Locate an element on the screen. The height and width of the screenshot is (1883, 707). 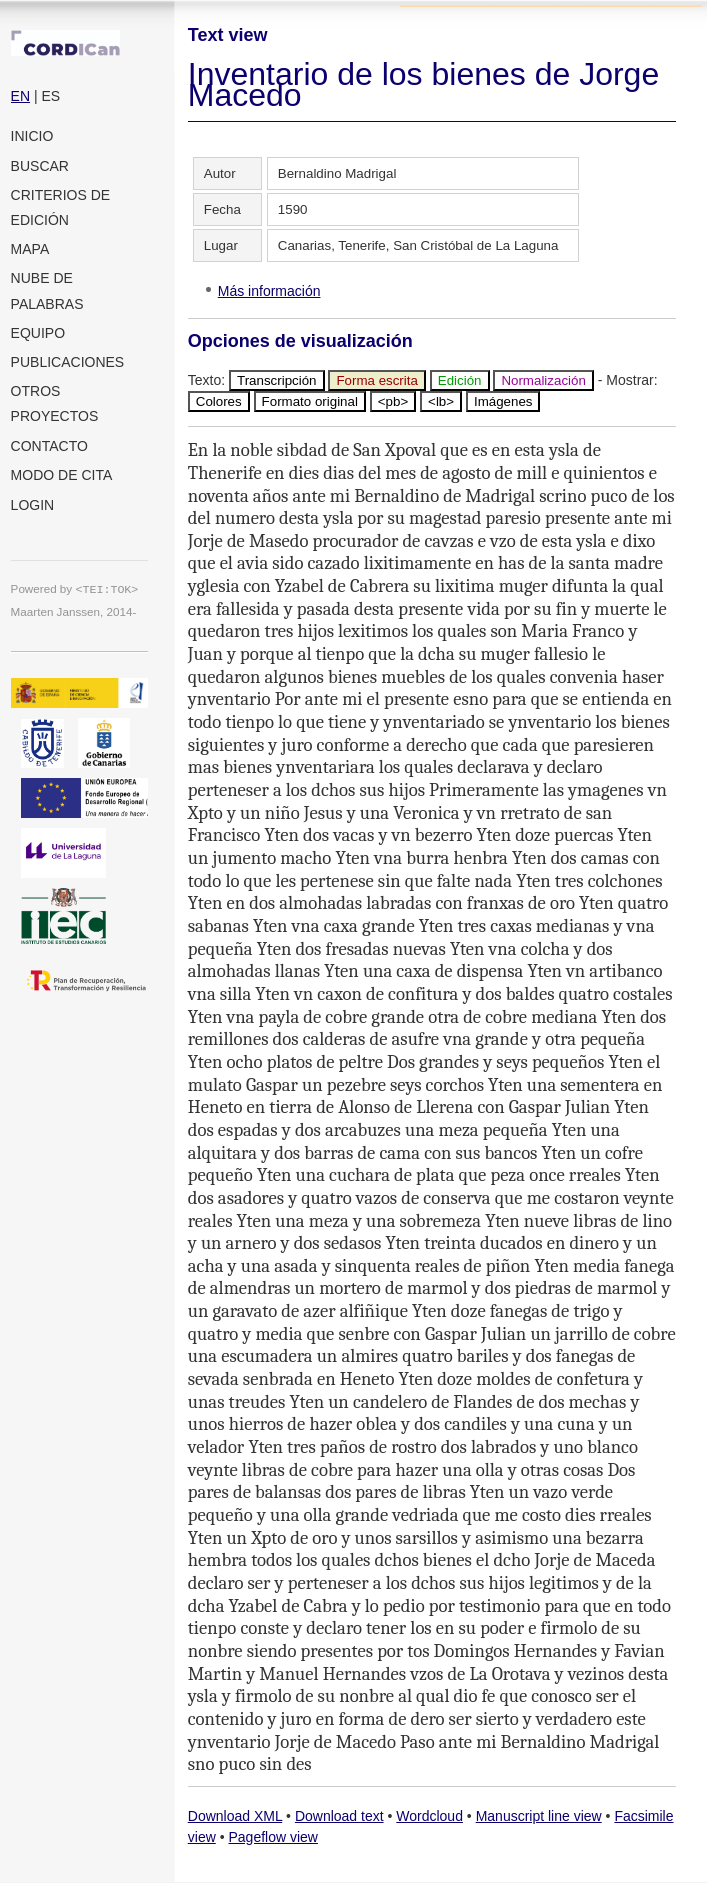
Download text is located at coordinates (339, 1816).